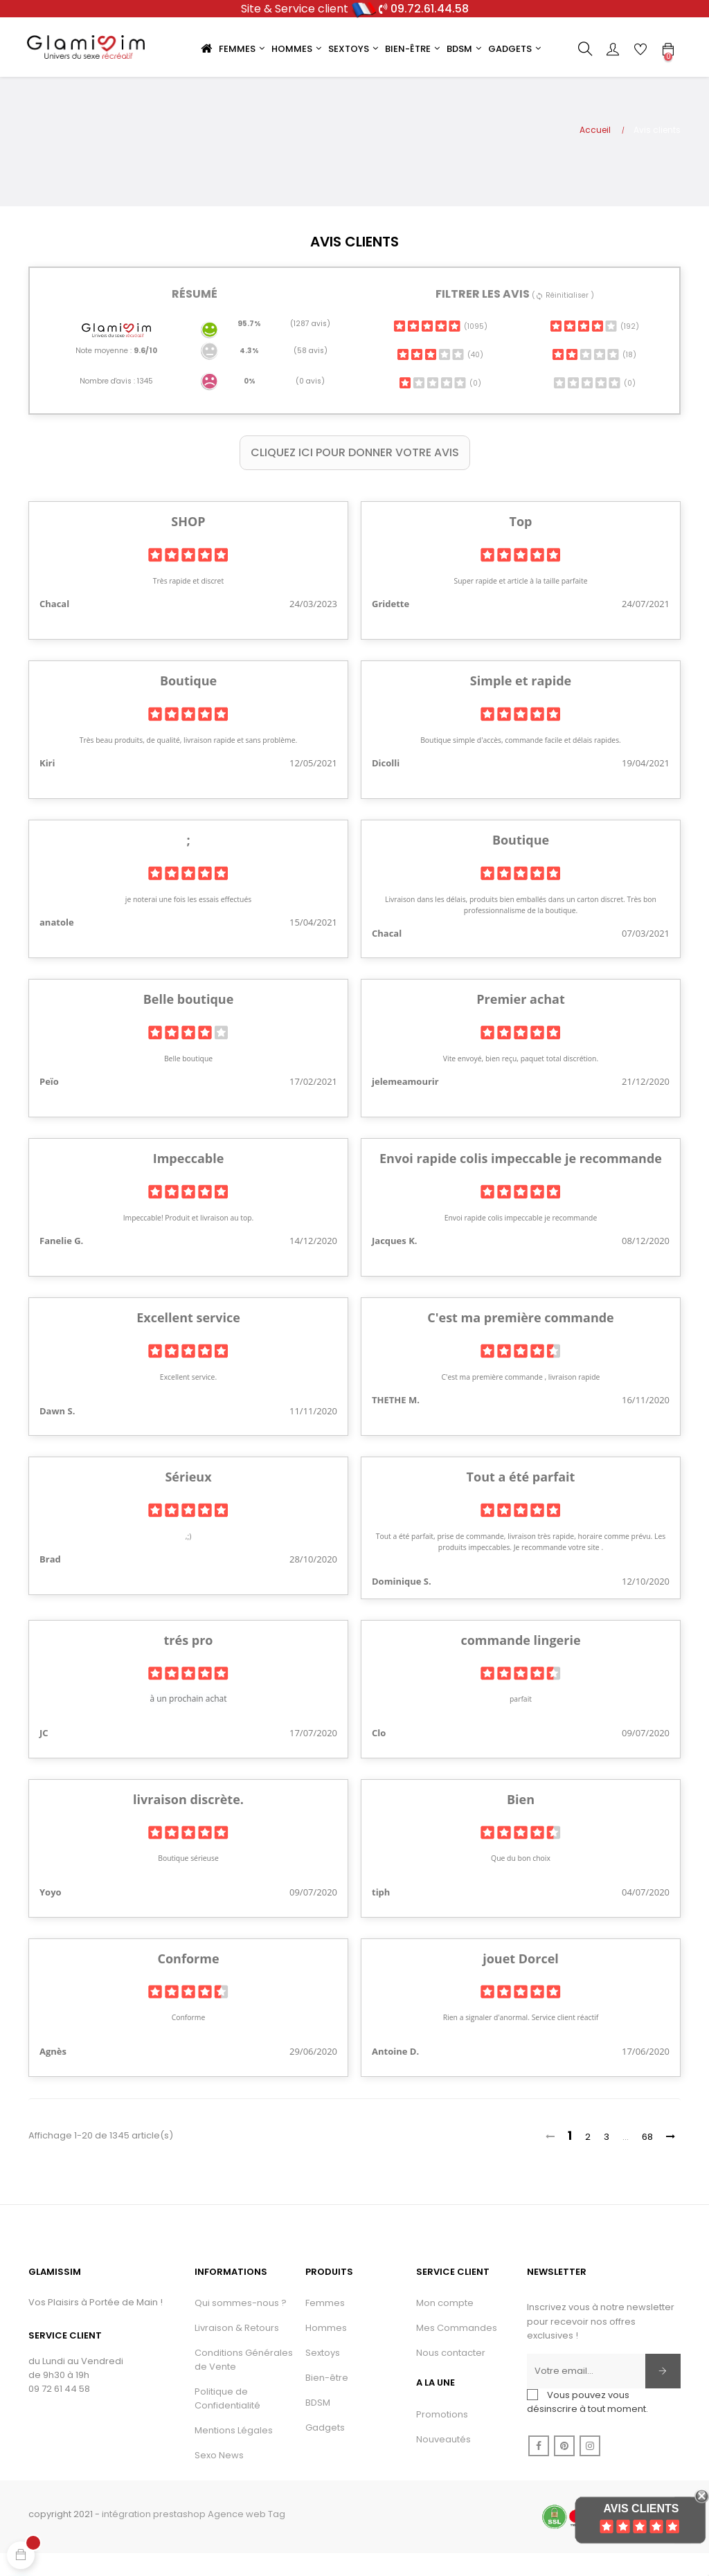  I want to click on Promotions, so click(442, 2436).